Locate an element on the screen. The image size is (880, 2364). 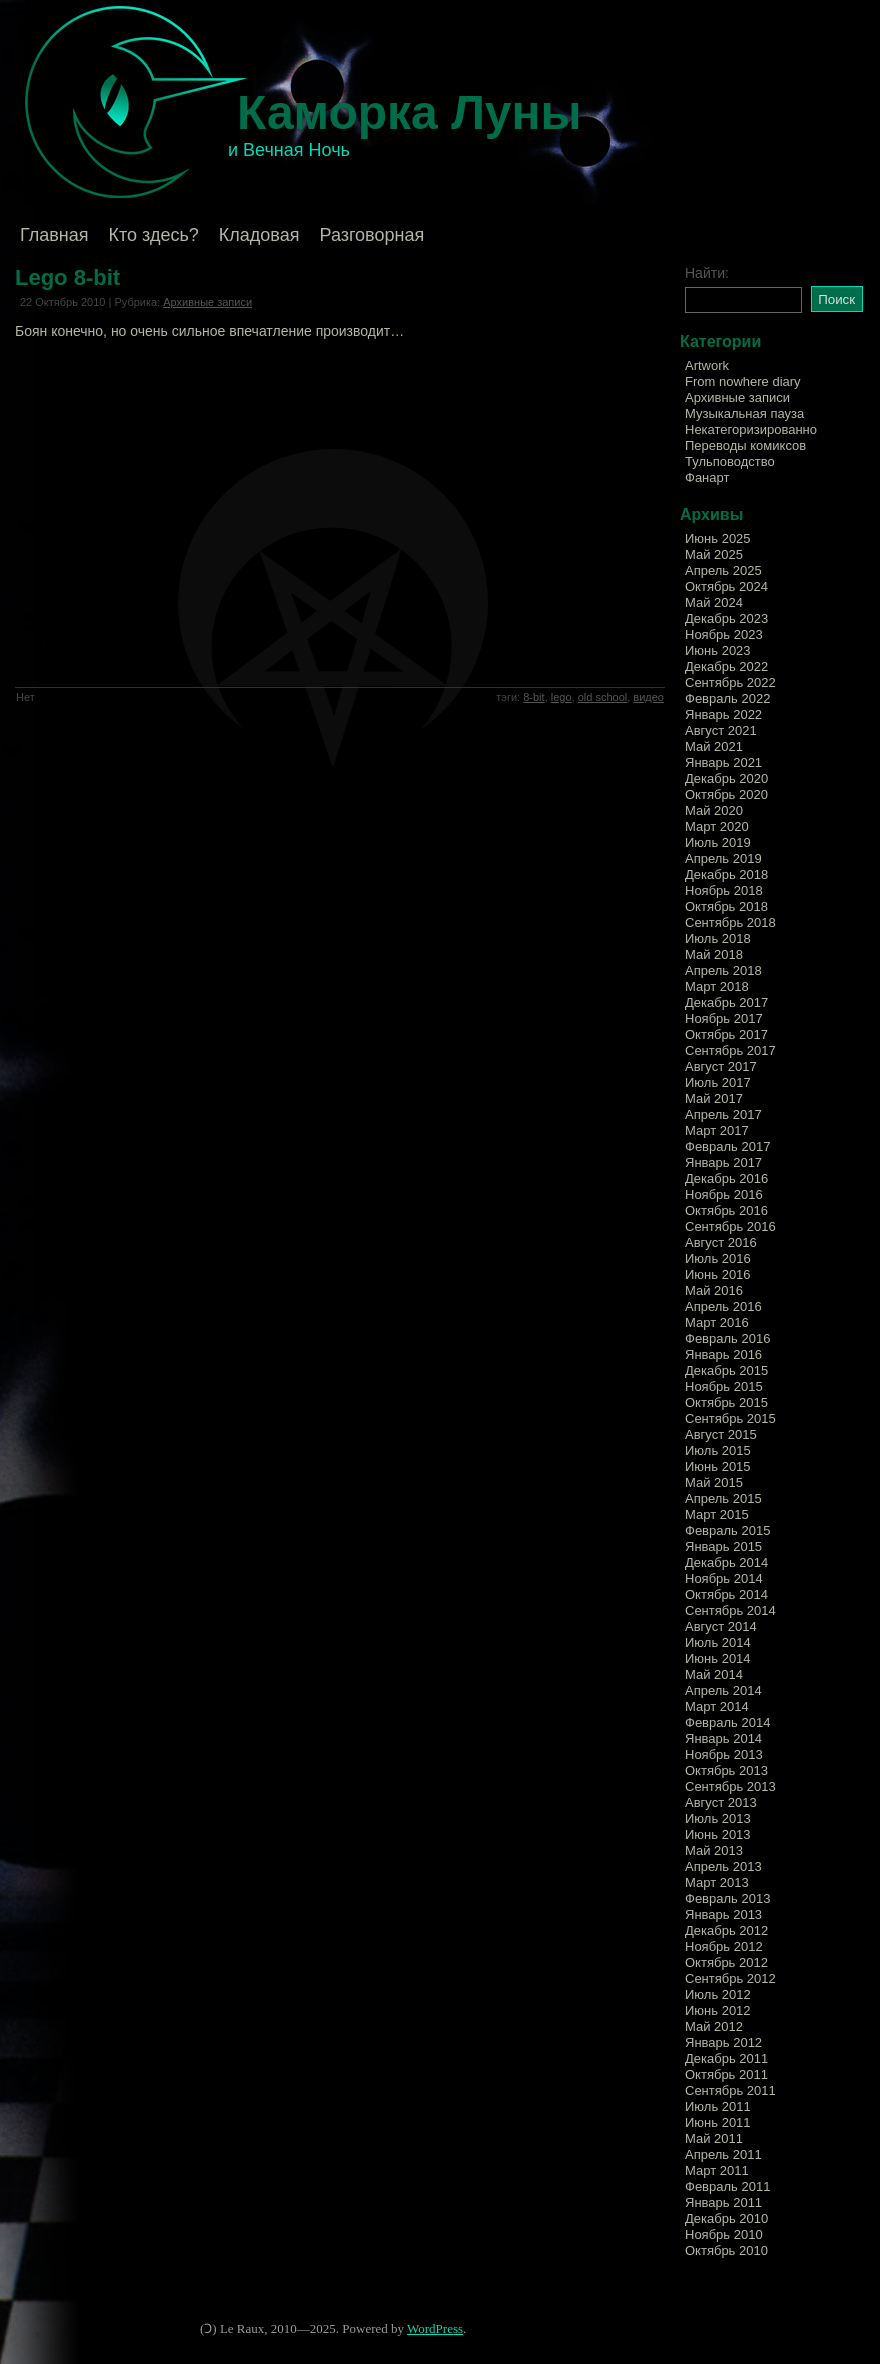
Декабрь 2014 is located at coordinates (726, 1562).